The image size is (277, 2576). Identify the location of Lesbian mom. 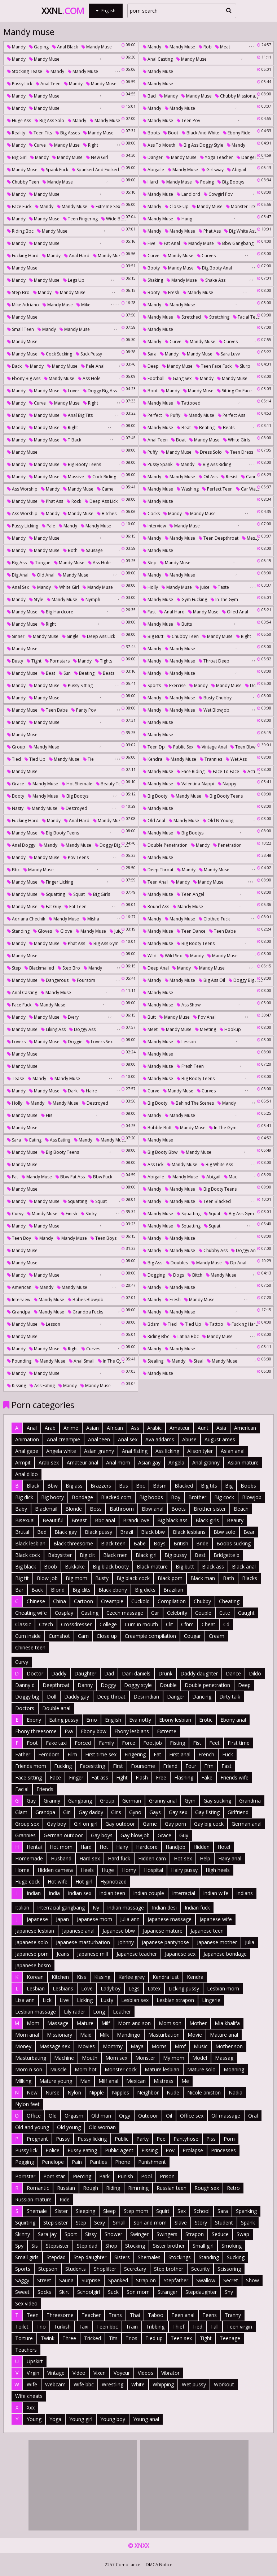
(223, 1988).